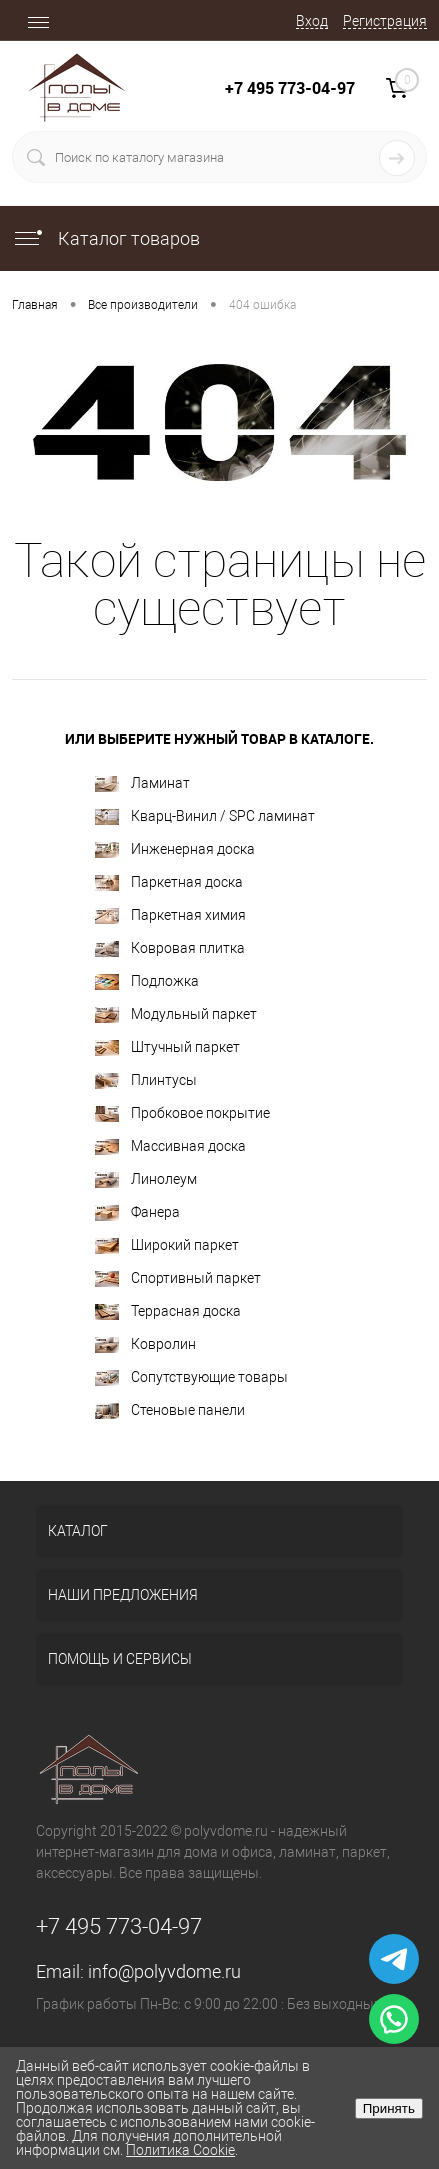 This screenshot has height=2169, width=439. Describe the element at coordinates (168, 1311) in the screenshot. I see `Террасная доска` at that location.